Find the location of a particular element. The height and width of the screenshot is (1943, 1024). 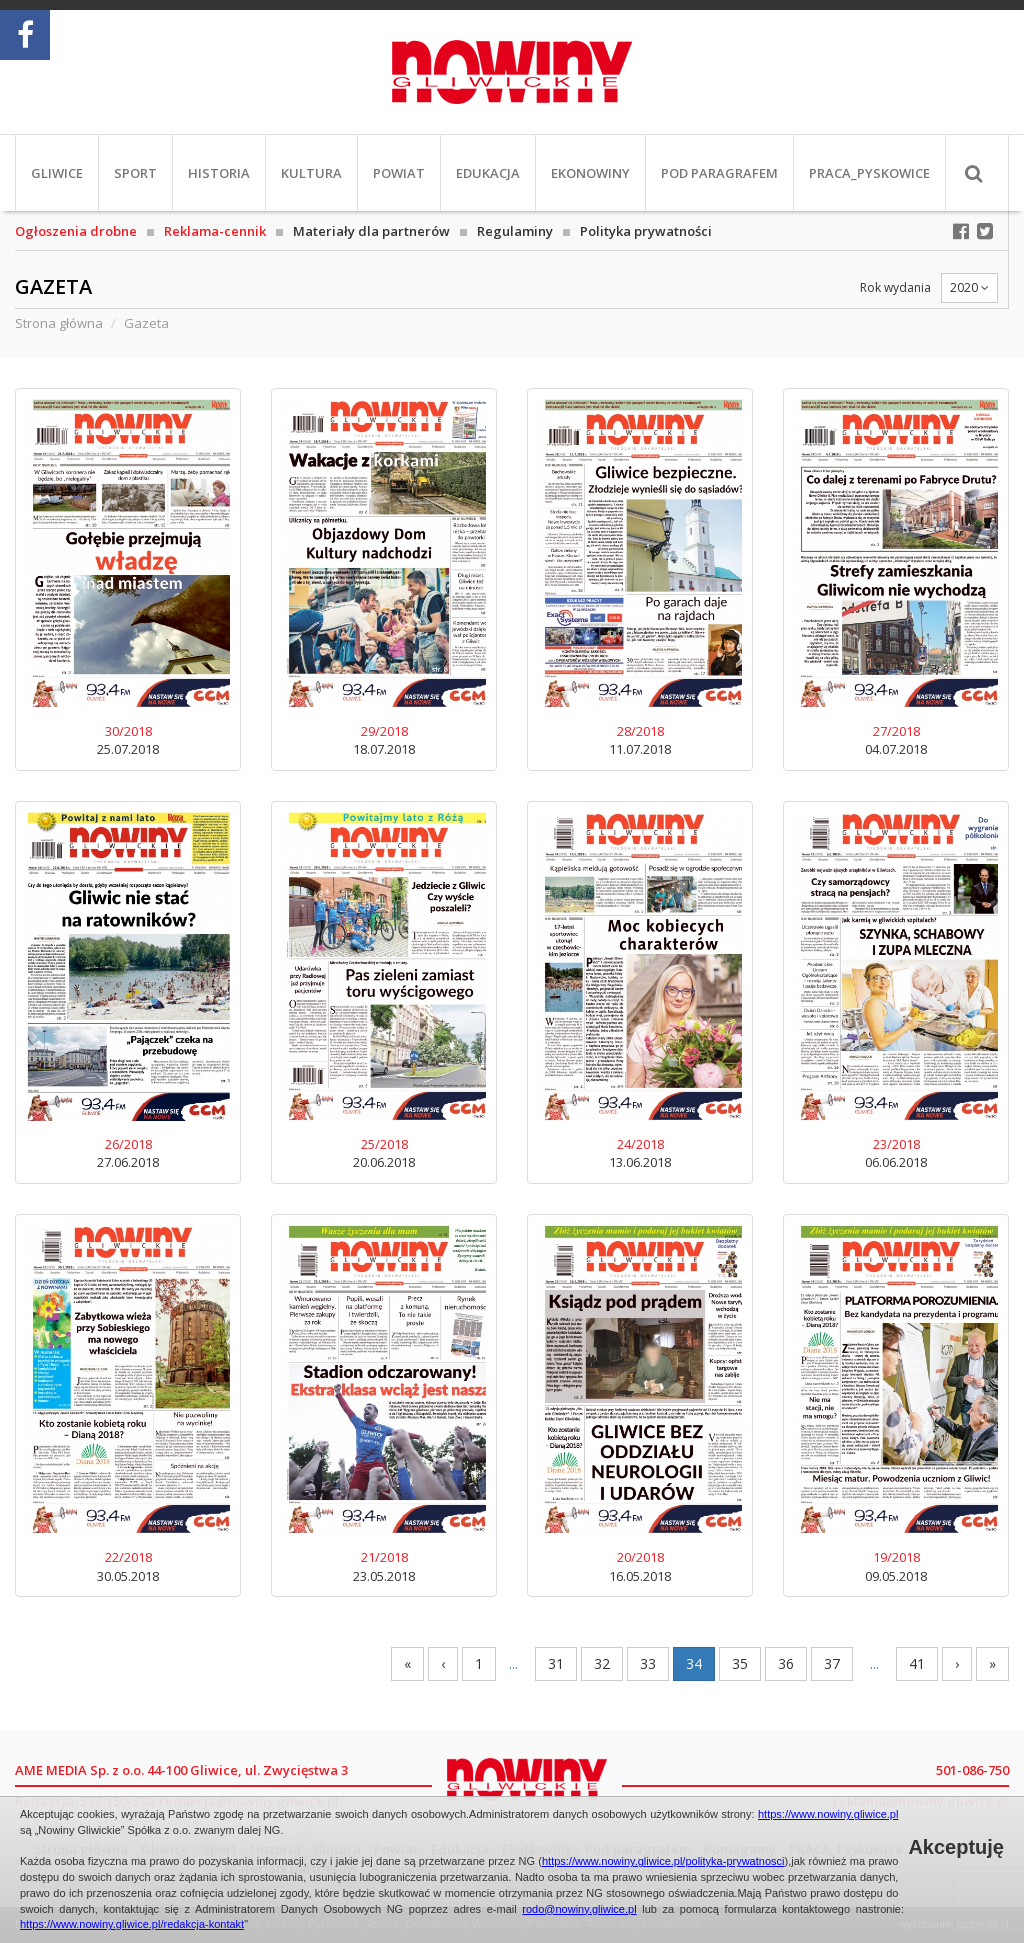

https://www.nowiny.gliwice.pl/polityka-prywatnosci is located at coordinates (663, 1861).